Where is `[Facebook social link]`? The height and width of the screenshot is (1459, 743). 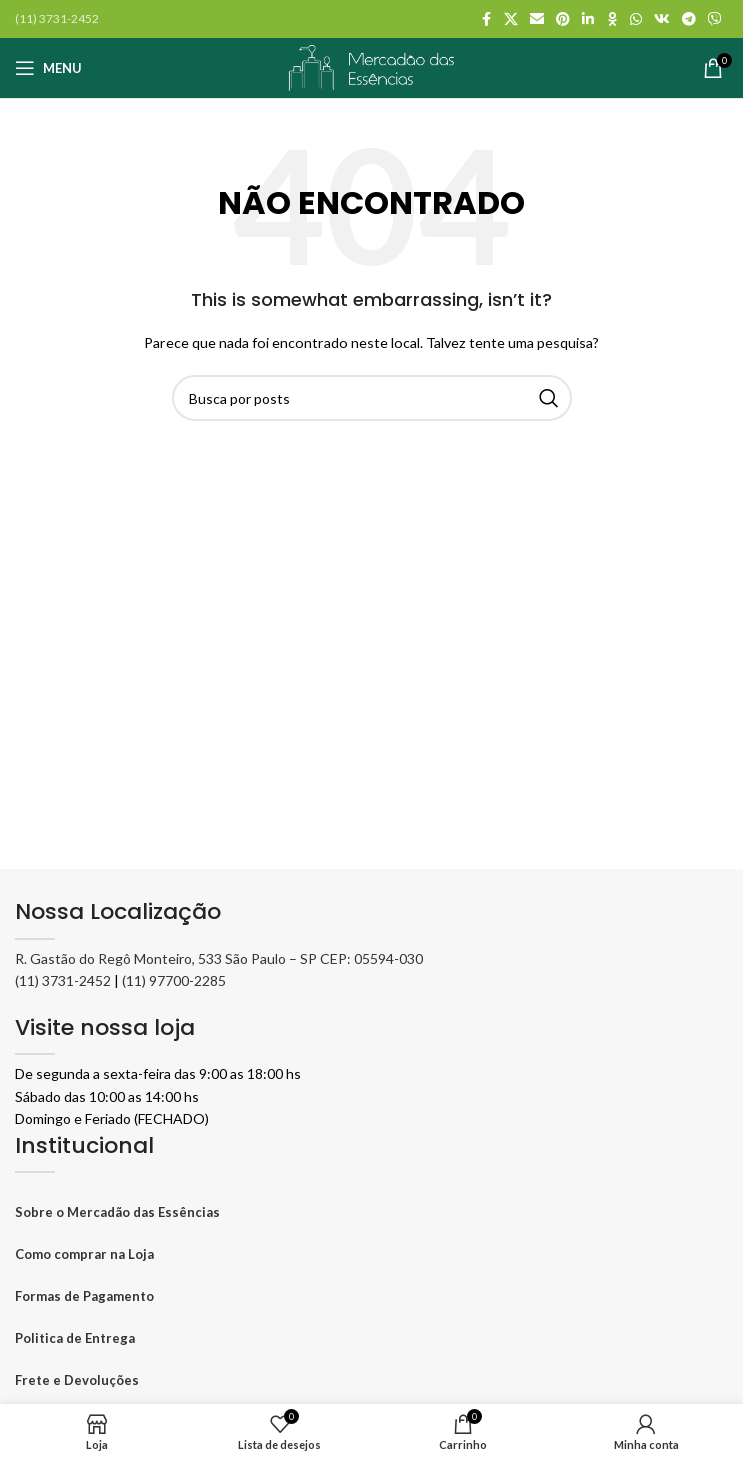
[Facebook social link] is located at coordinates (486, 19).